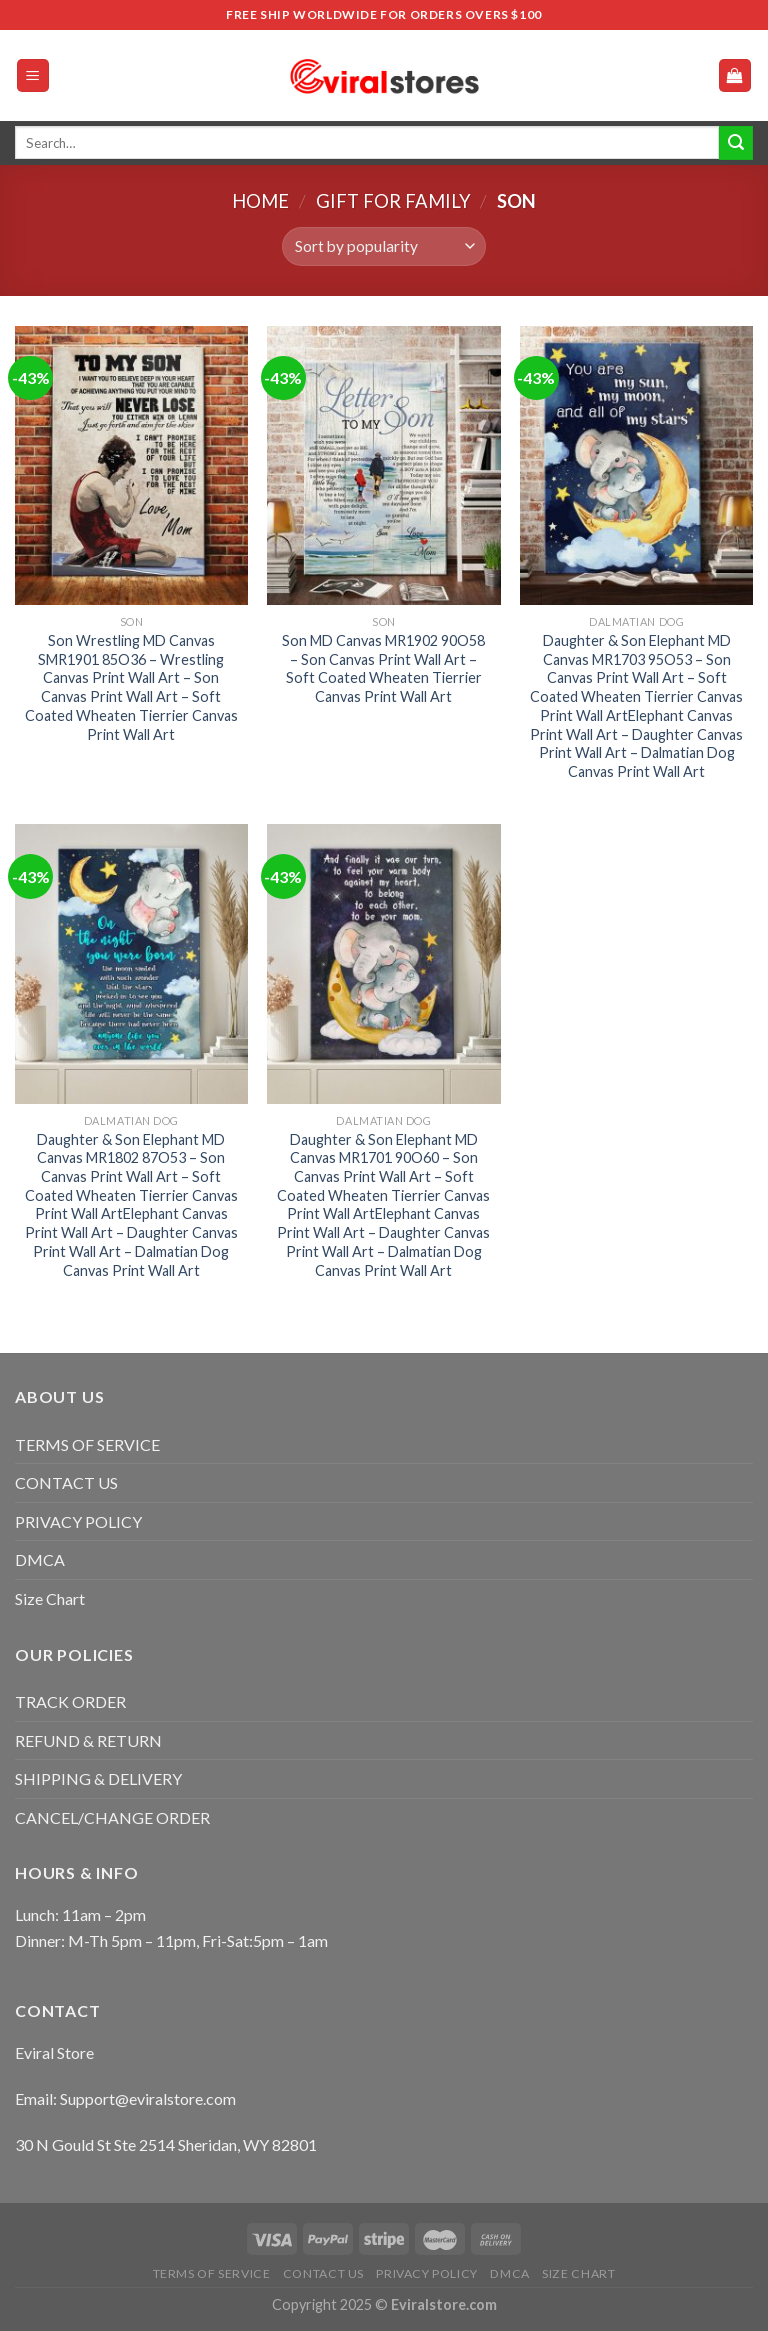 This screenshot has width=768, height=2331. I want to click on [Shop order], so click(383, 246).